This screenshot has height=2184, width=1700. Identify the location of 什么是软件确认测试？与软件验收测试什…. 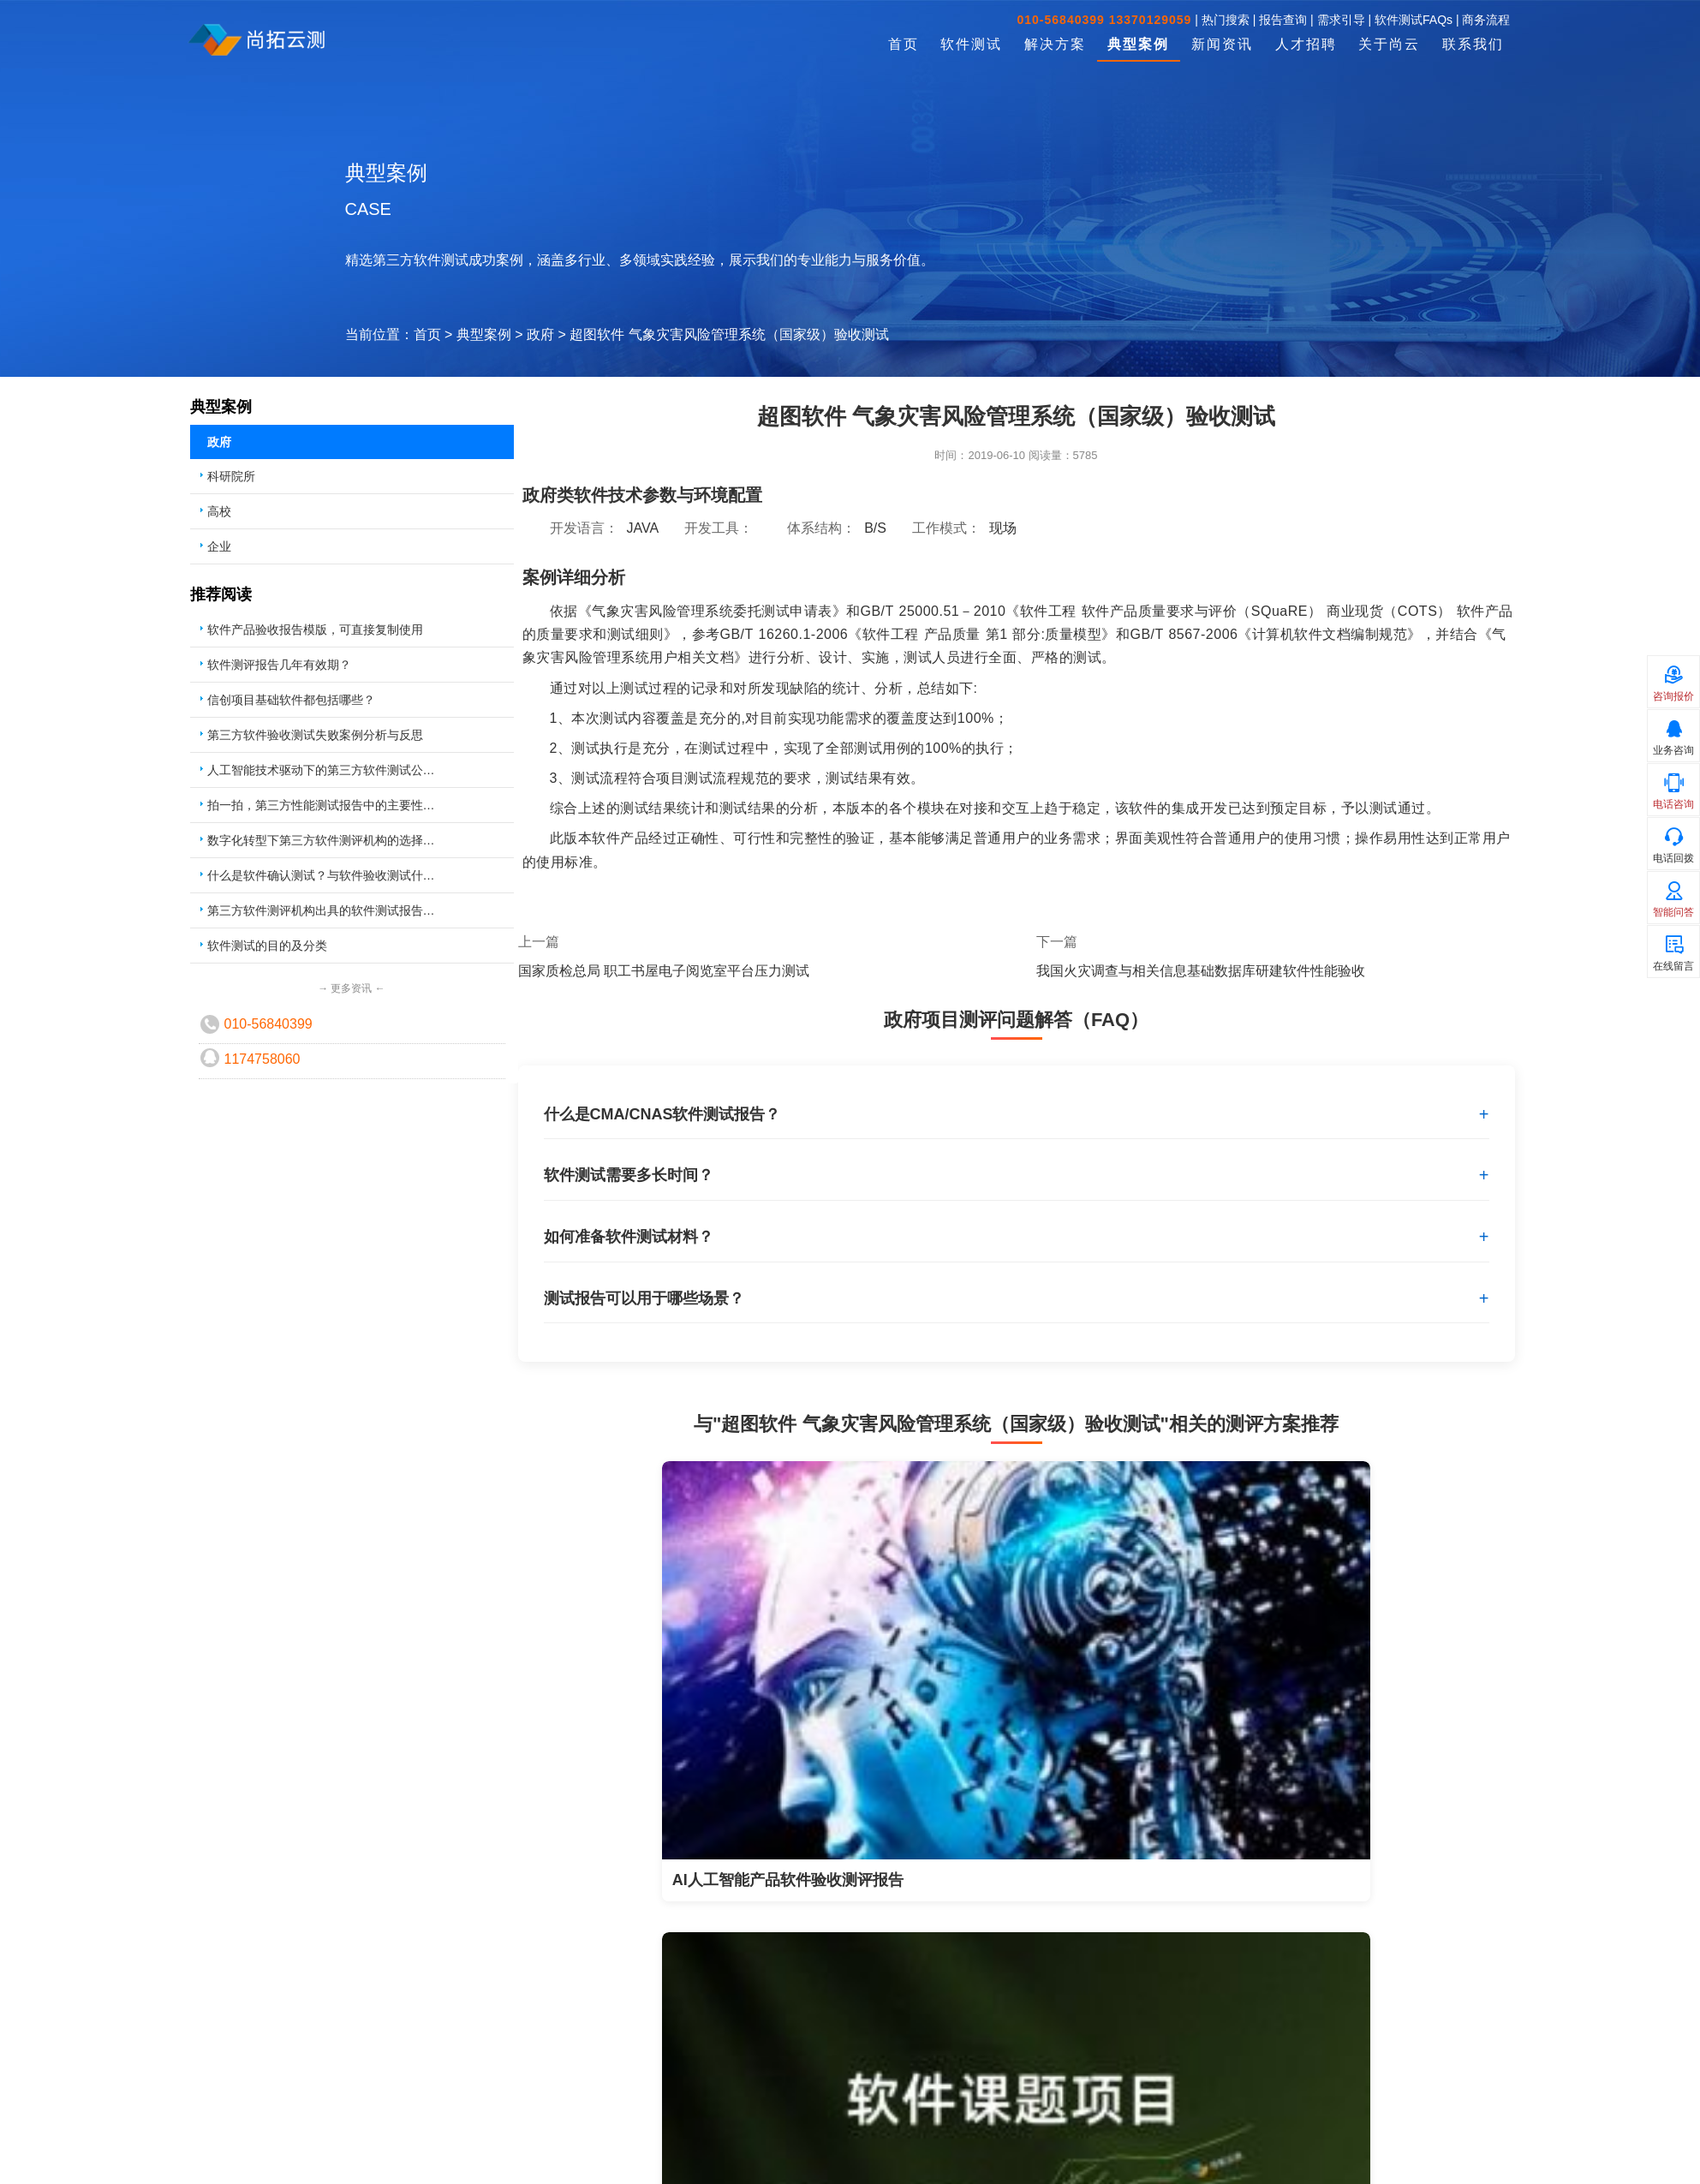
(321, 875).